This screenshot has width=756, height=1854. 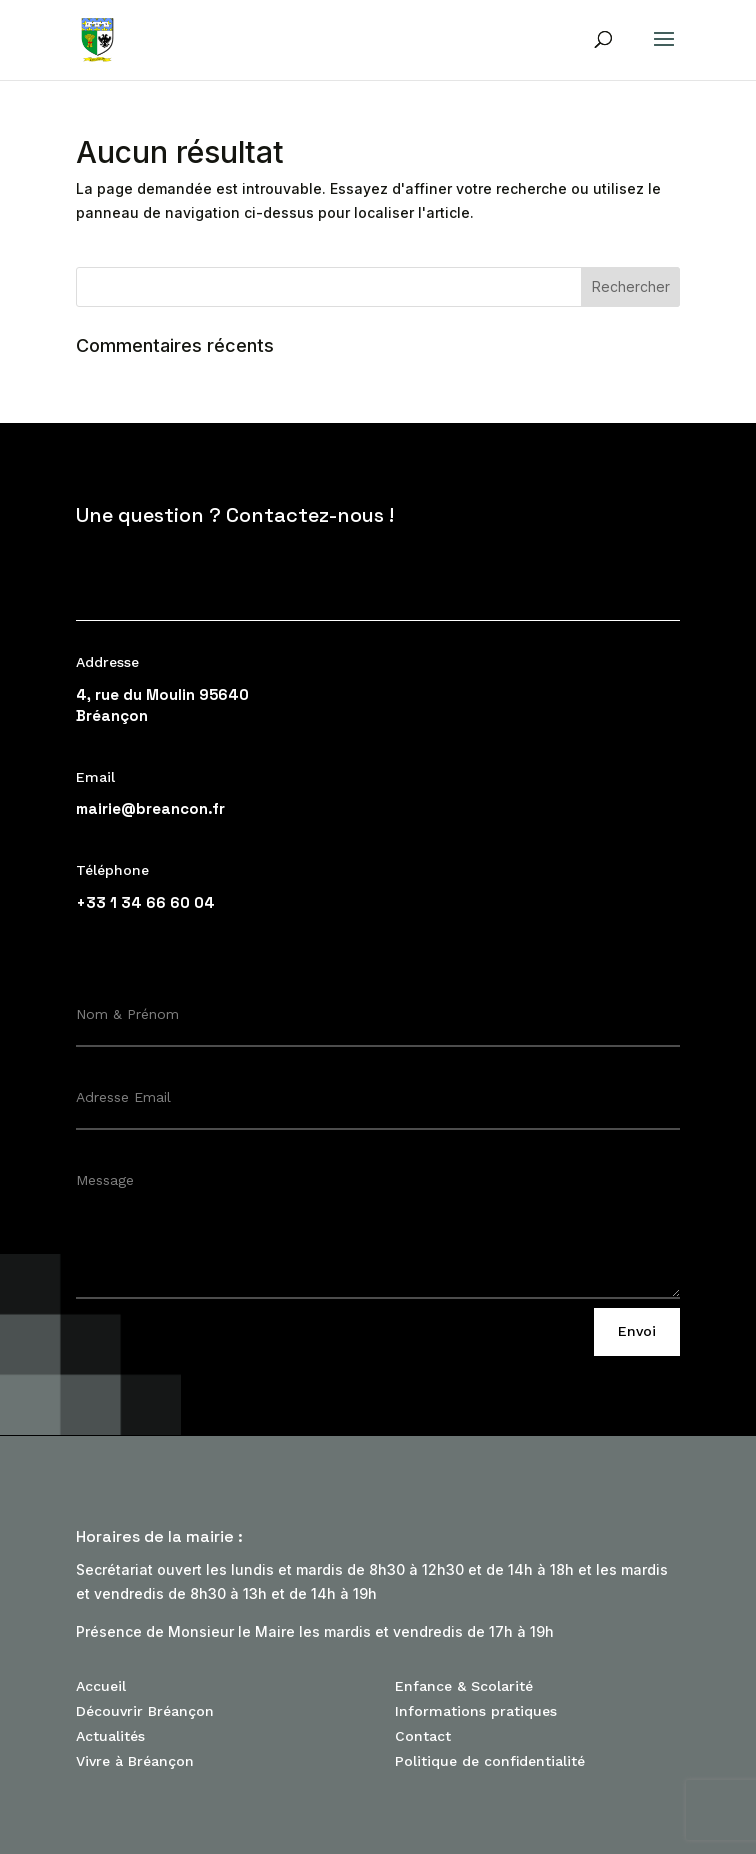 I want to click on mairie@breancon.fr, so click(x=150, y=808).